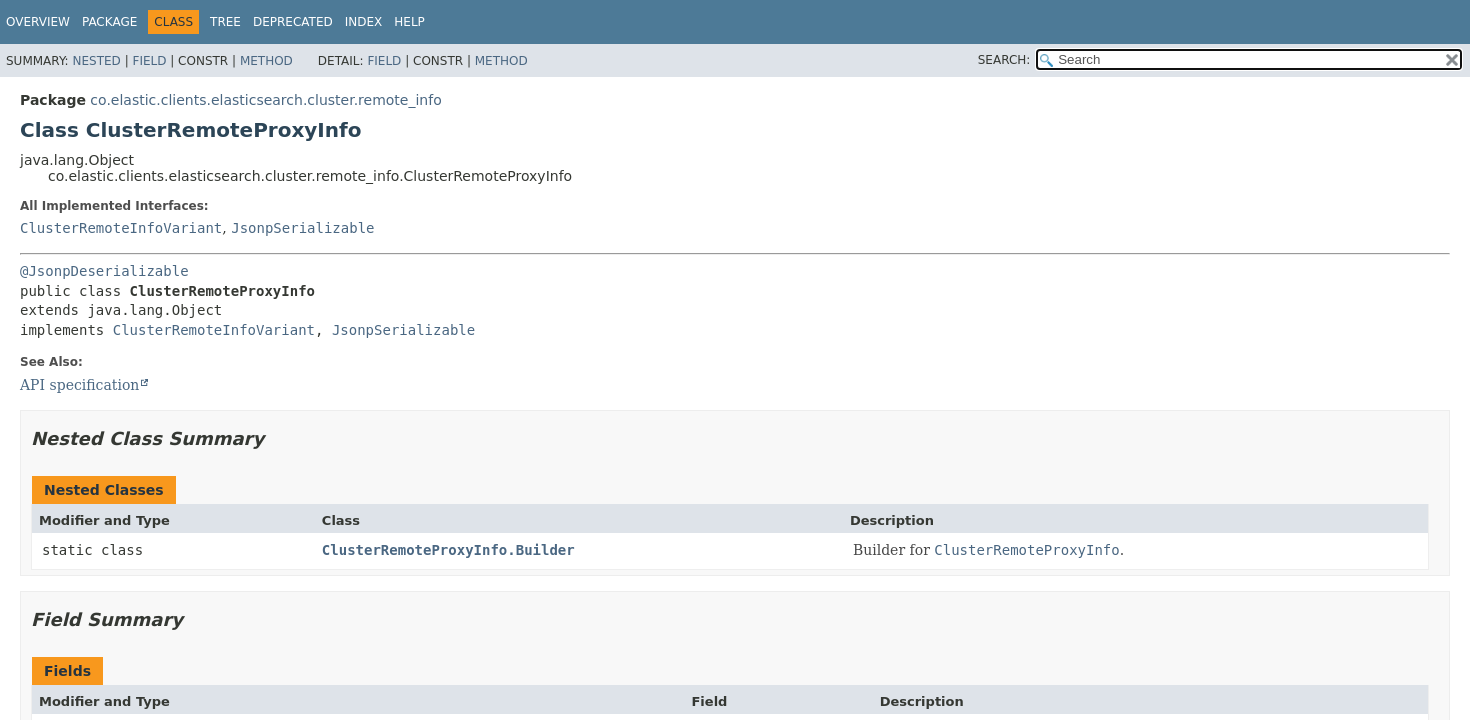  What do you see at coordinates (121, 228) in the screenshot?
I see `ClusterRemoteInfoVariant` at bounding box center [121, 228].